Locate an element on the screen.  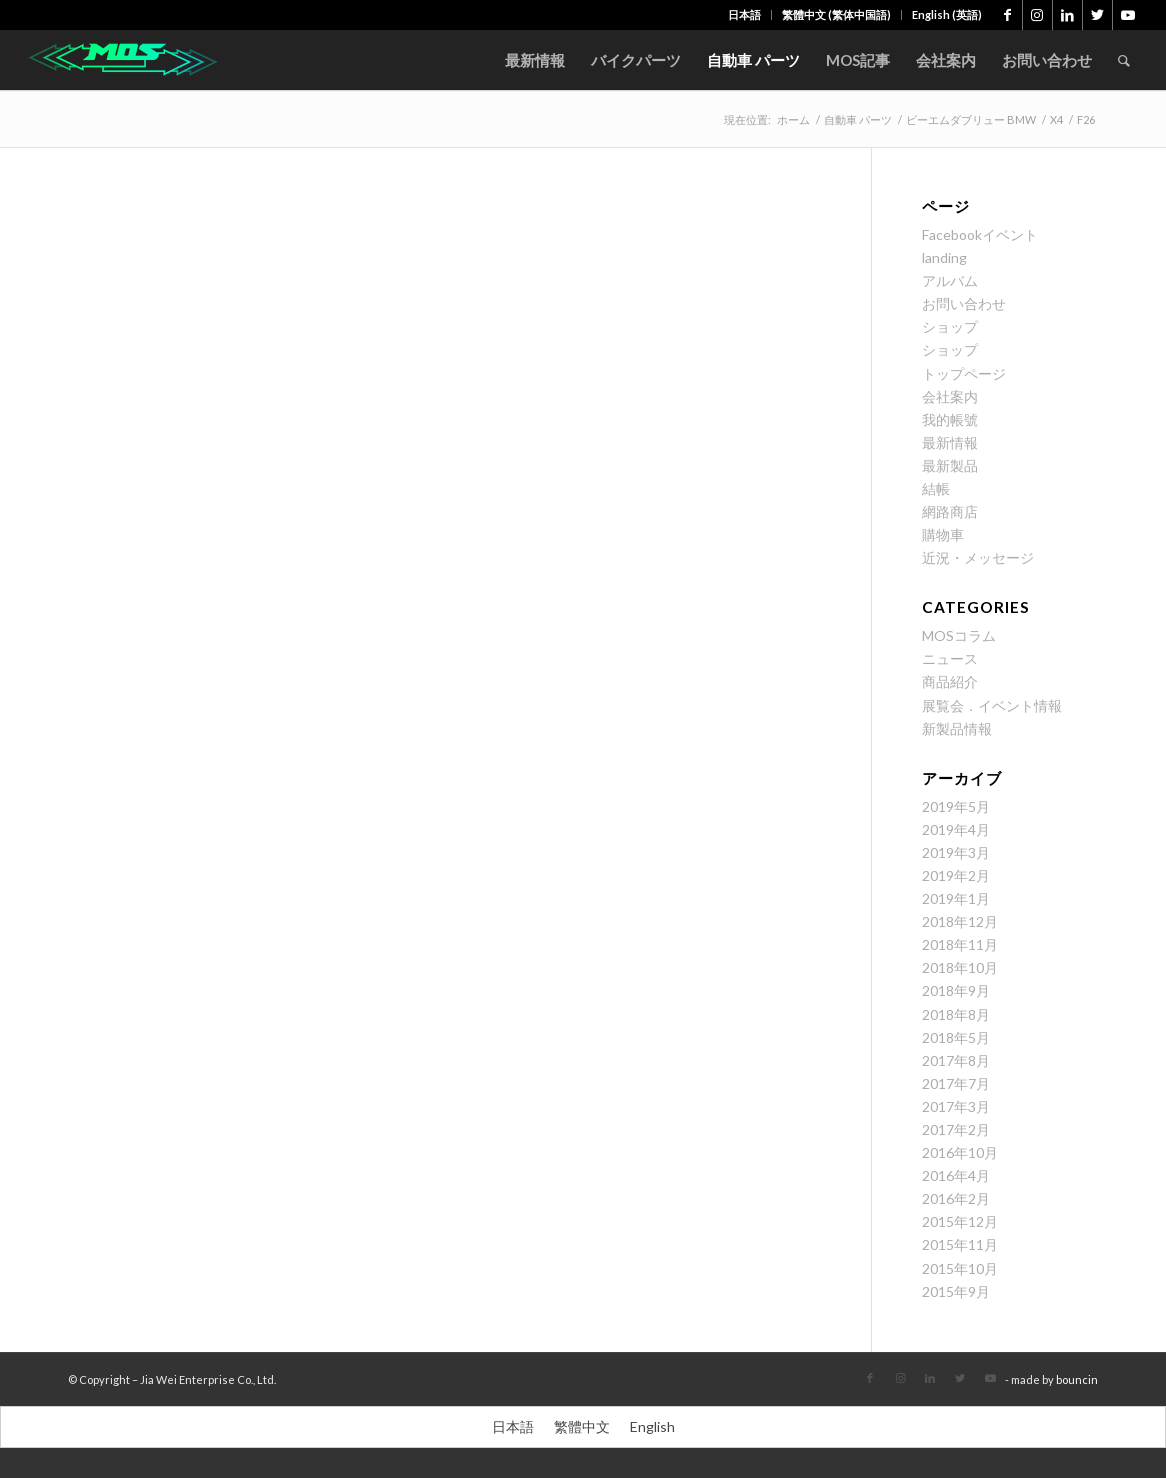
2017年3月 is located at coordinates (956, 1106).